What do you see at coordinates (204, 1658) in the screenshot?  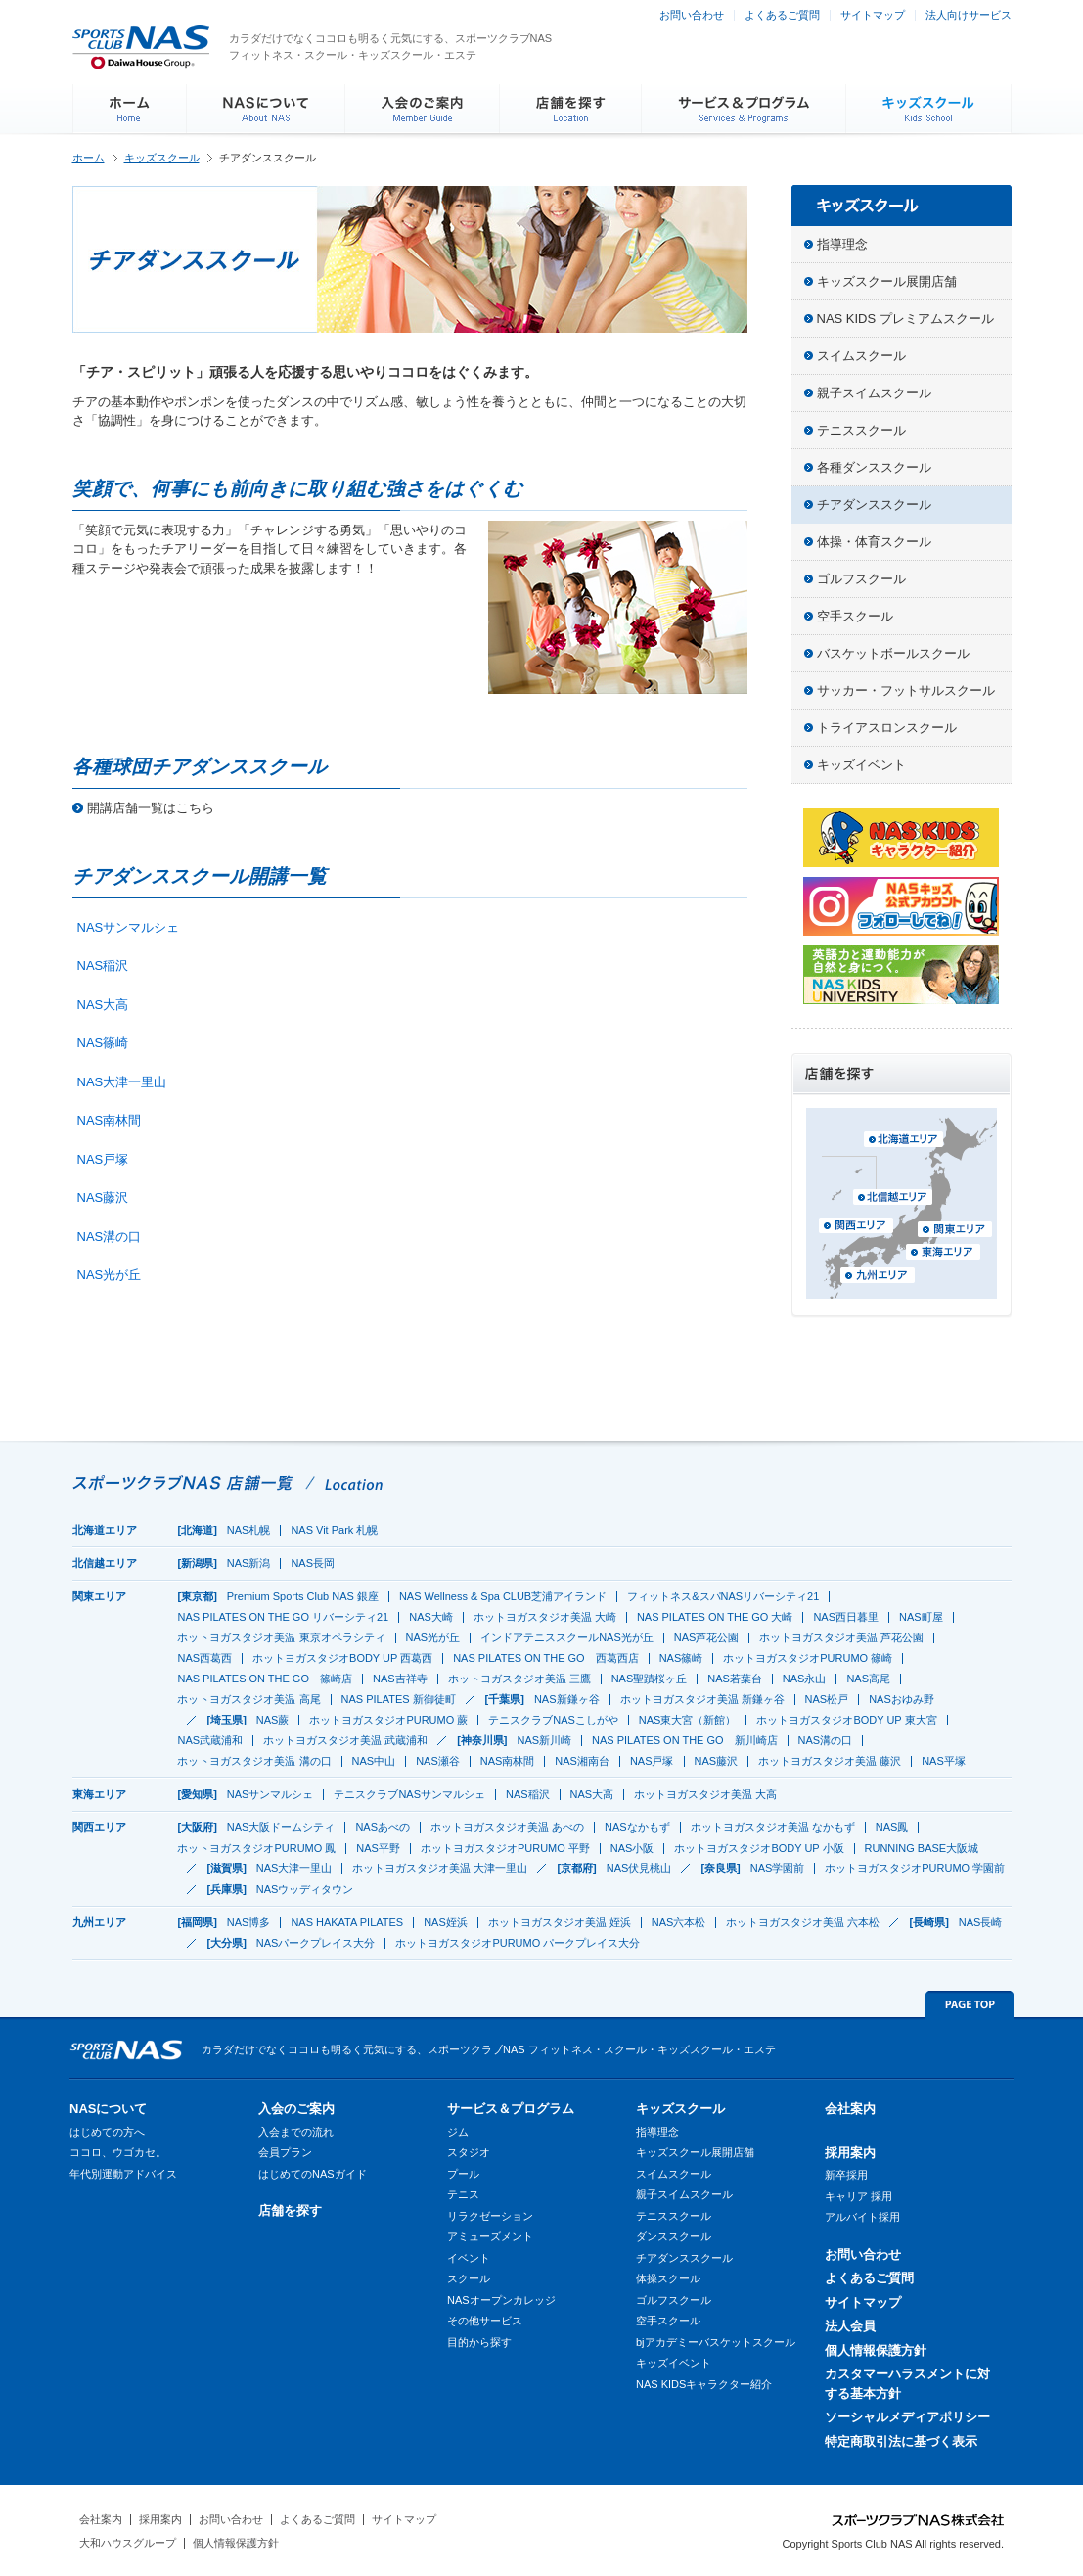 I see `NAS西葛西` at bounding box center [204, 1658].